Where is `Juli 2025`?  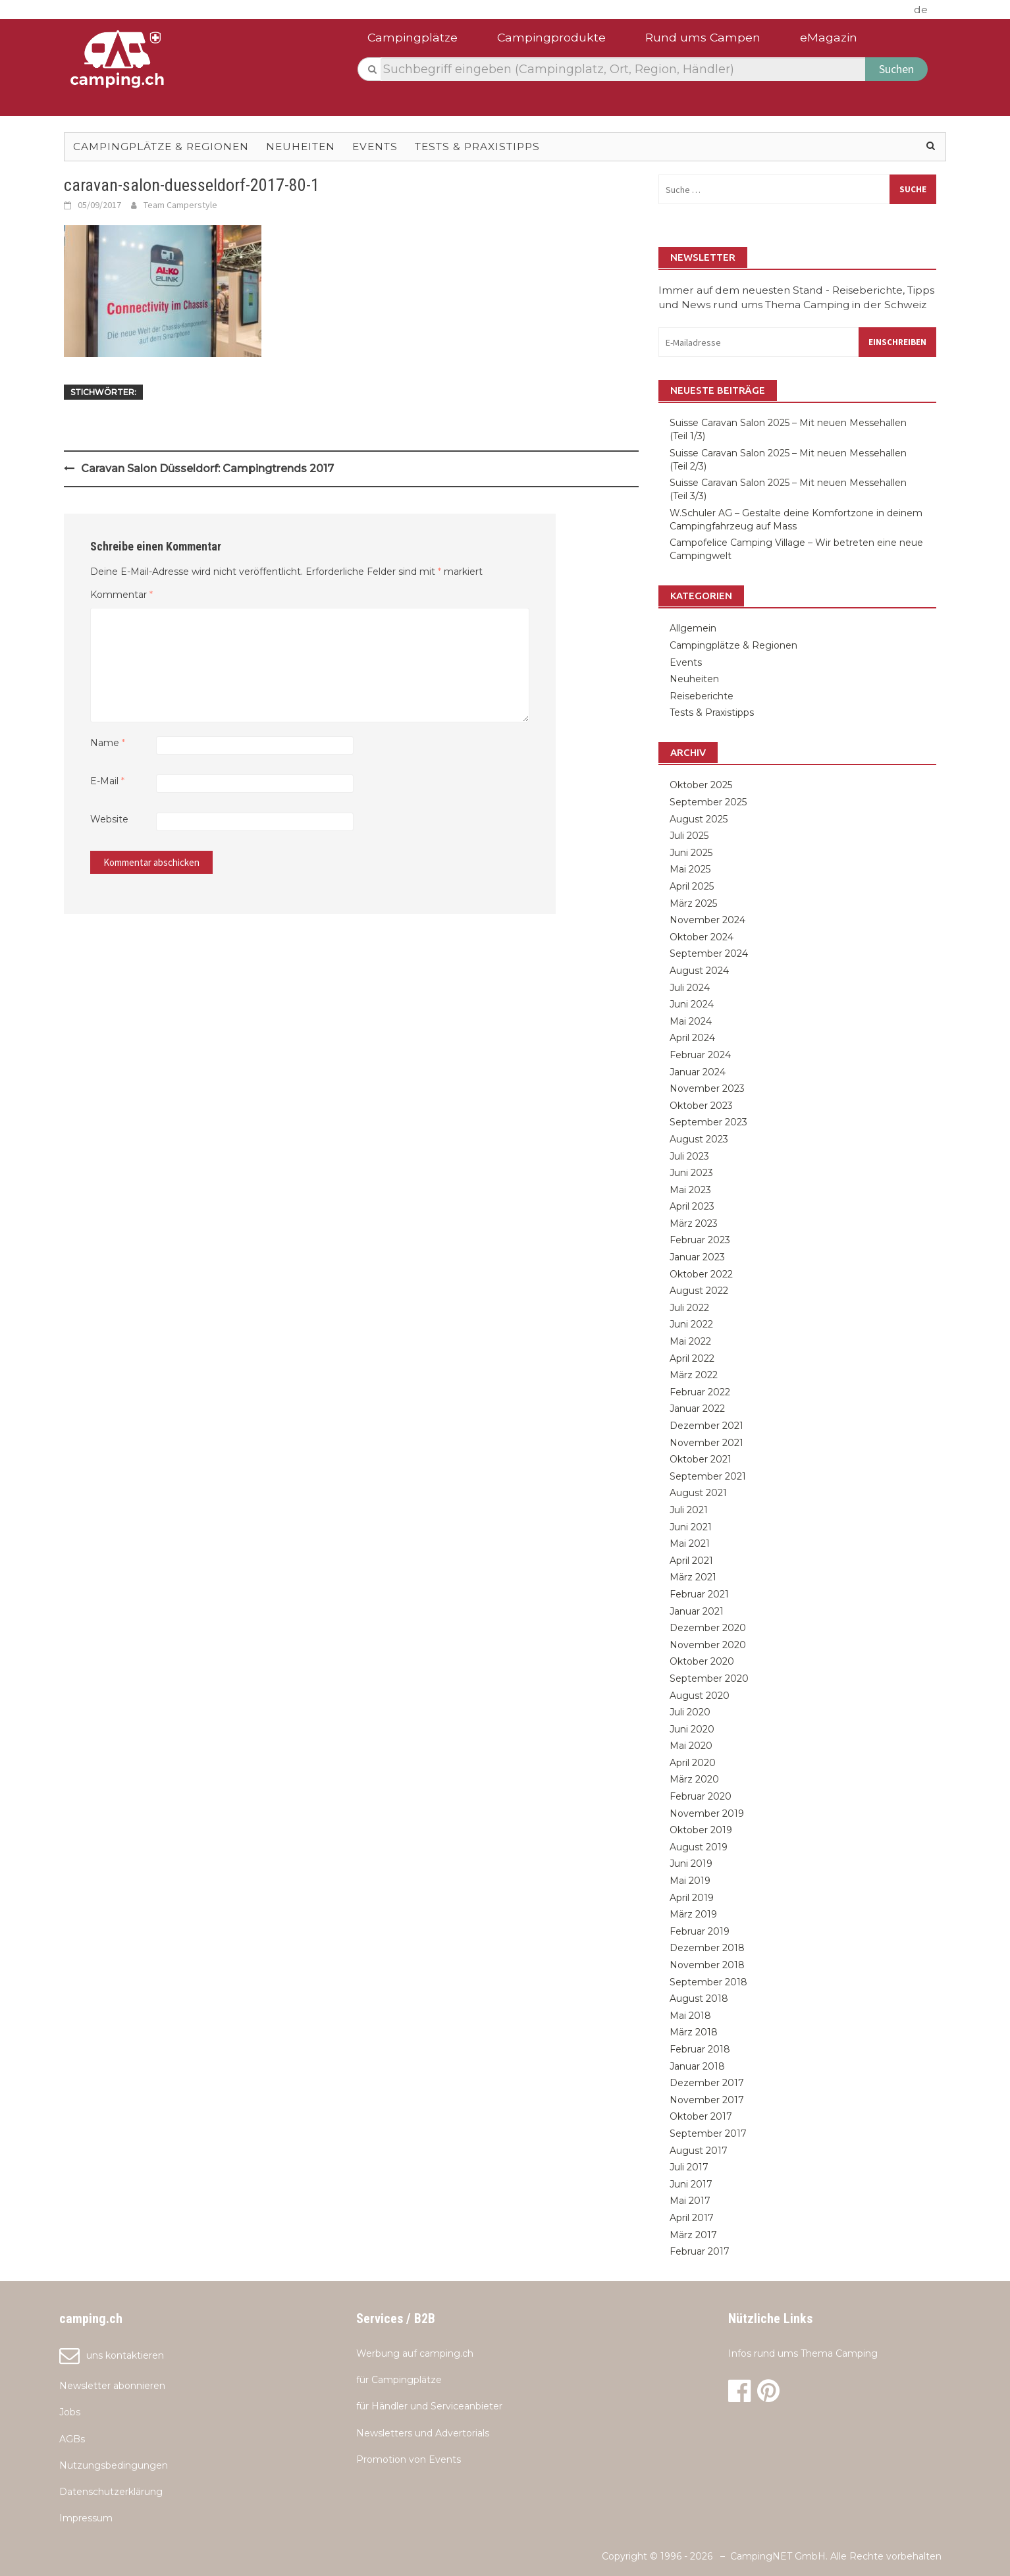 Juli 2025 is located at coordinates (689, 836).